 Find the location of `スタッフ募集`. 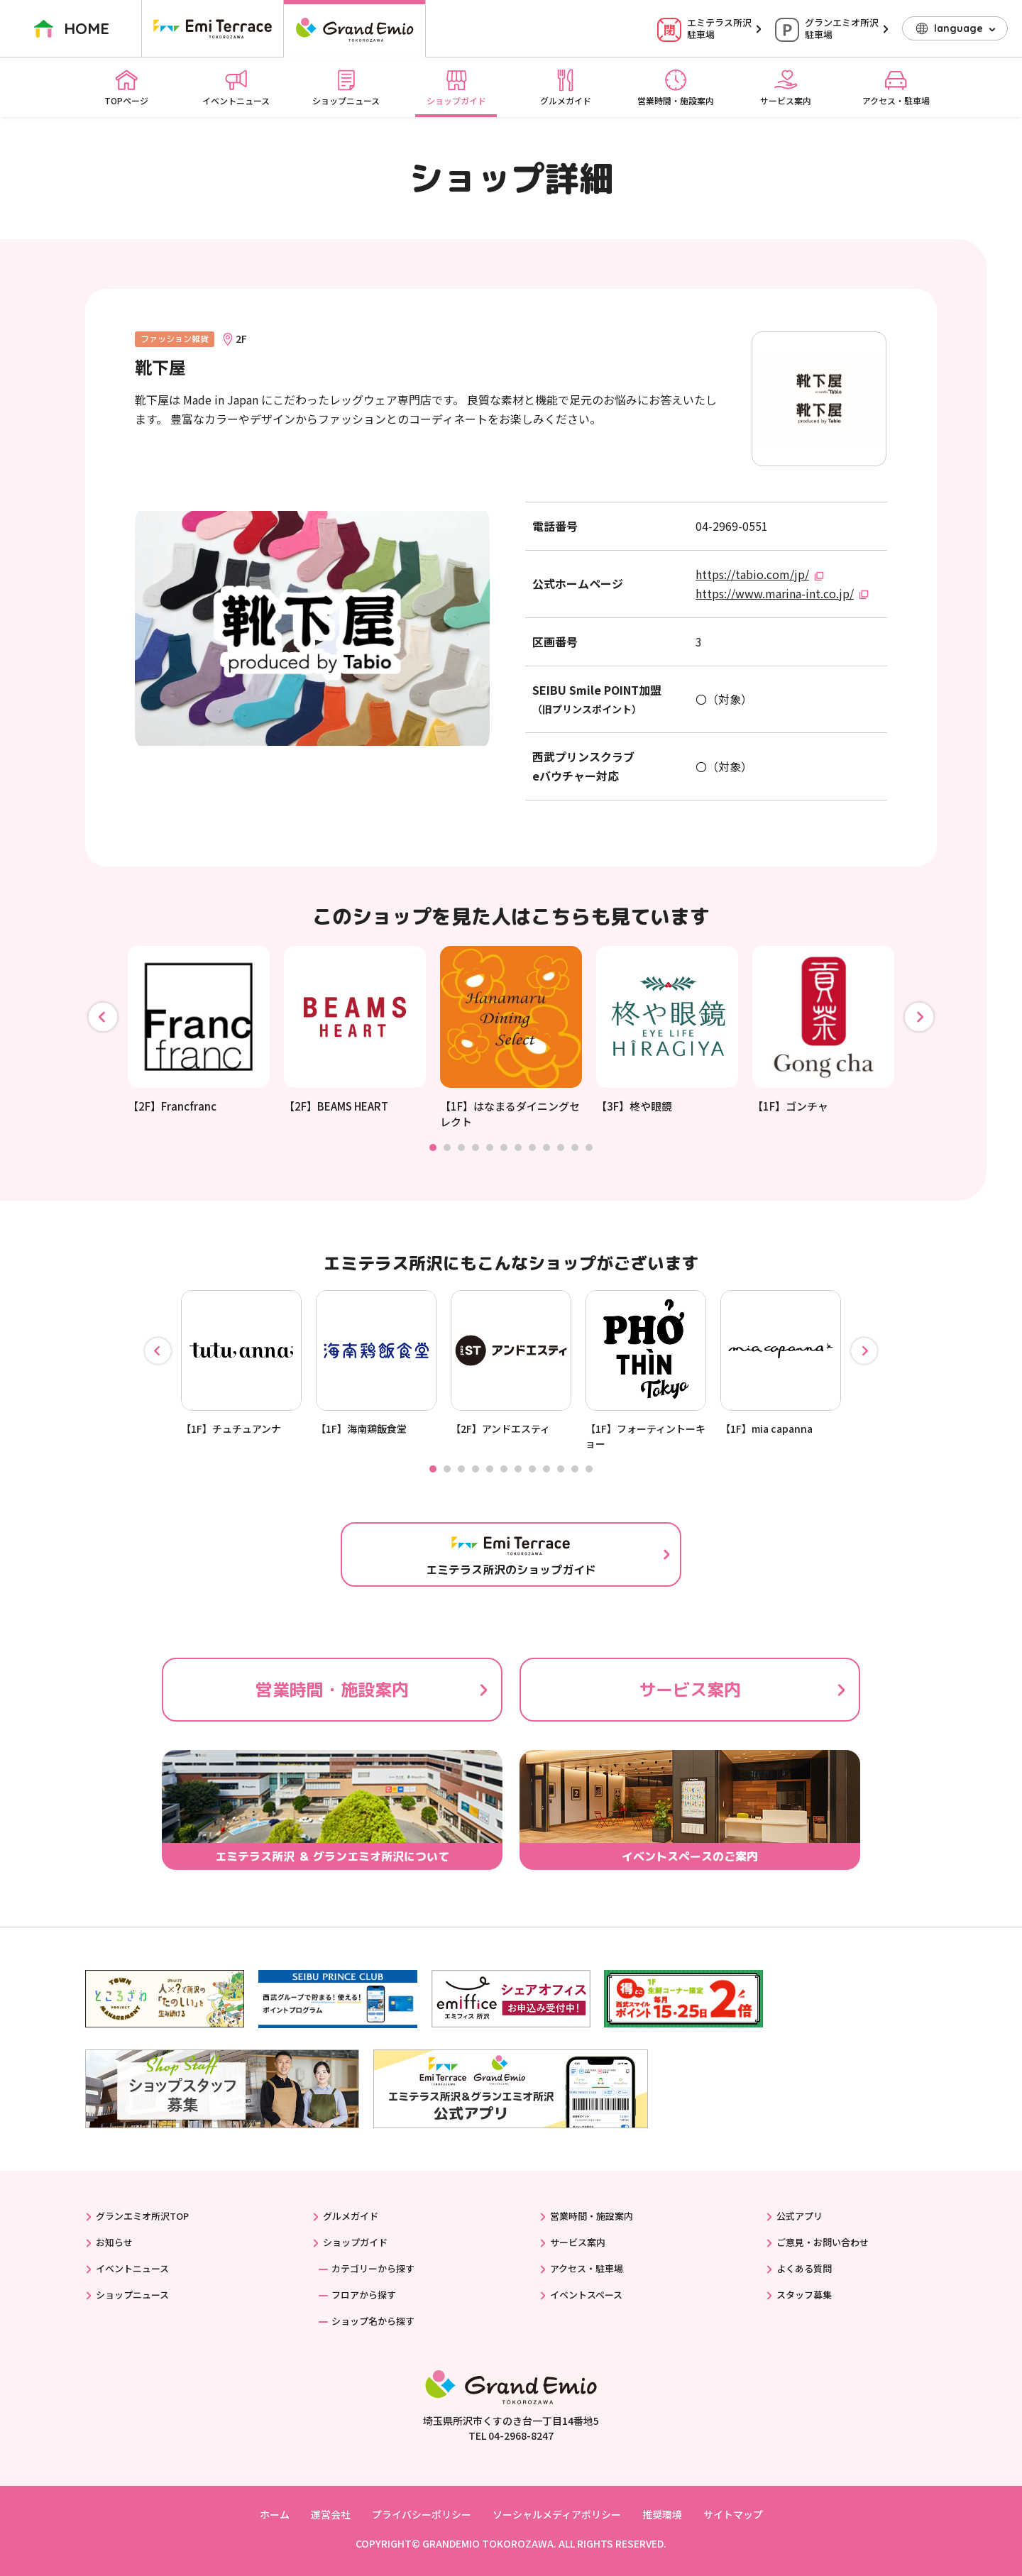

スタッフ募集 is located at coordinates (804, 2294).